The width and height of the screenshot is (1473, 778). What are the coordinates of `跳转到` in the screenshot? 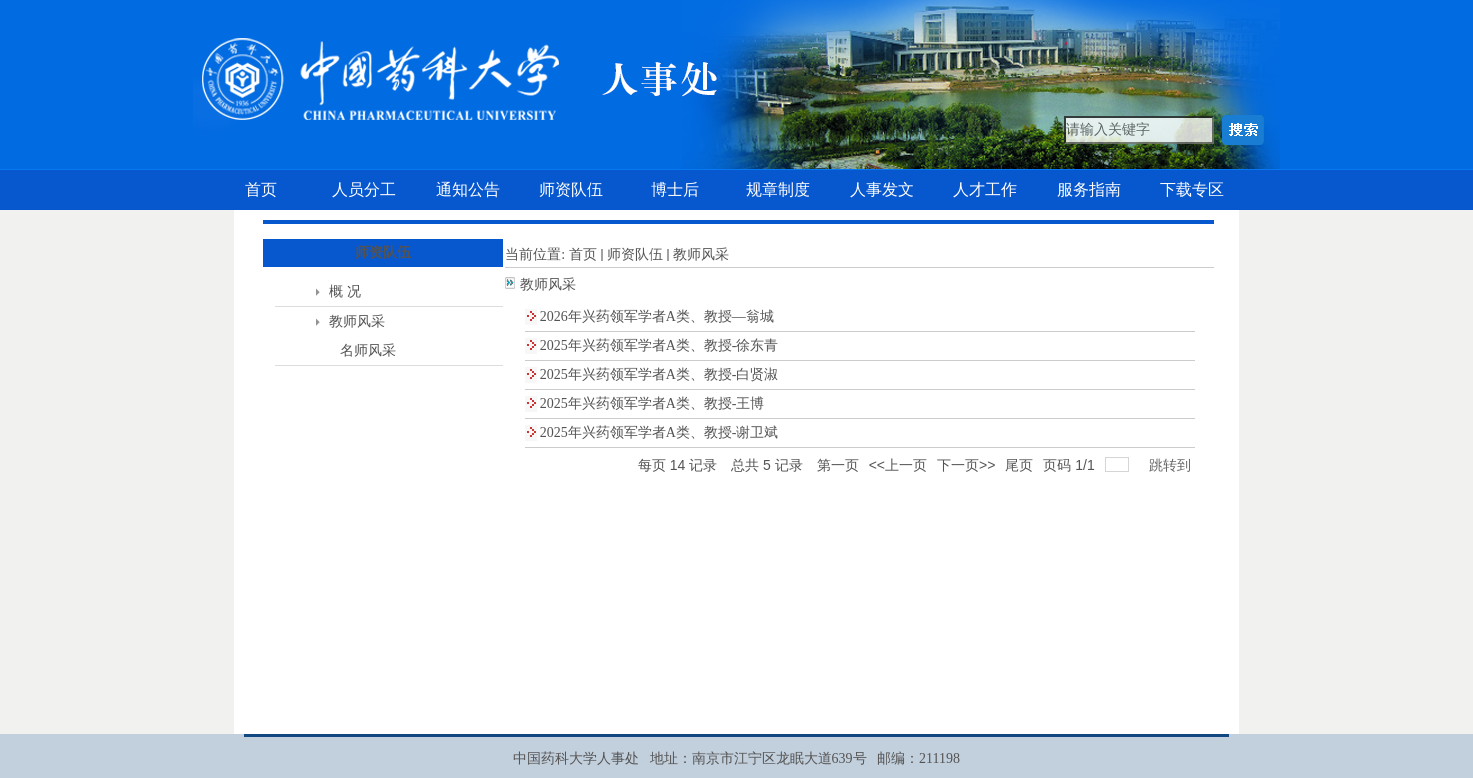 It's located at (1172, 465).